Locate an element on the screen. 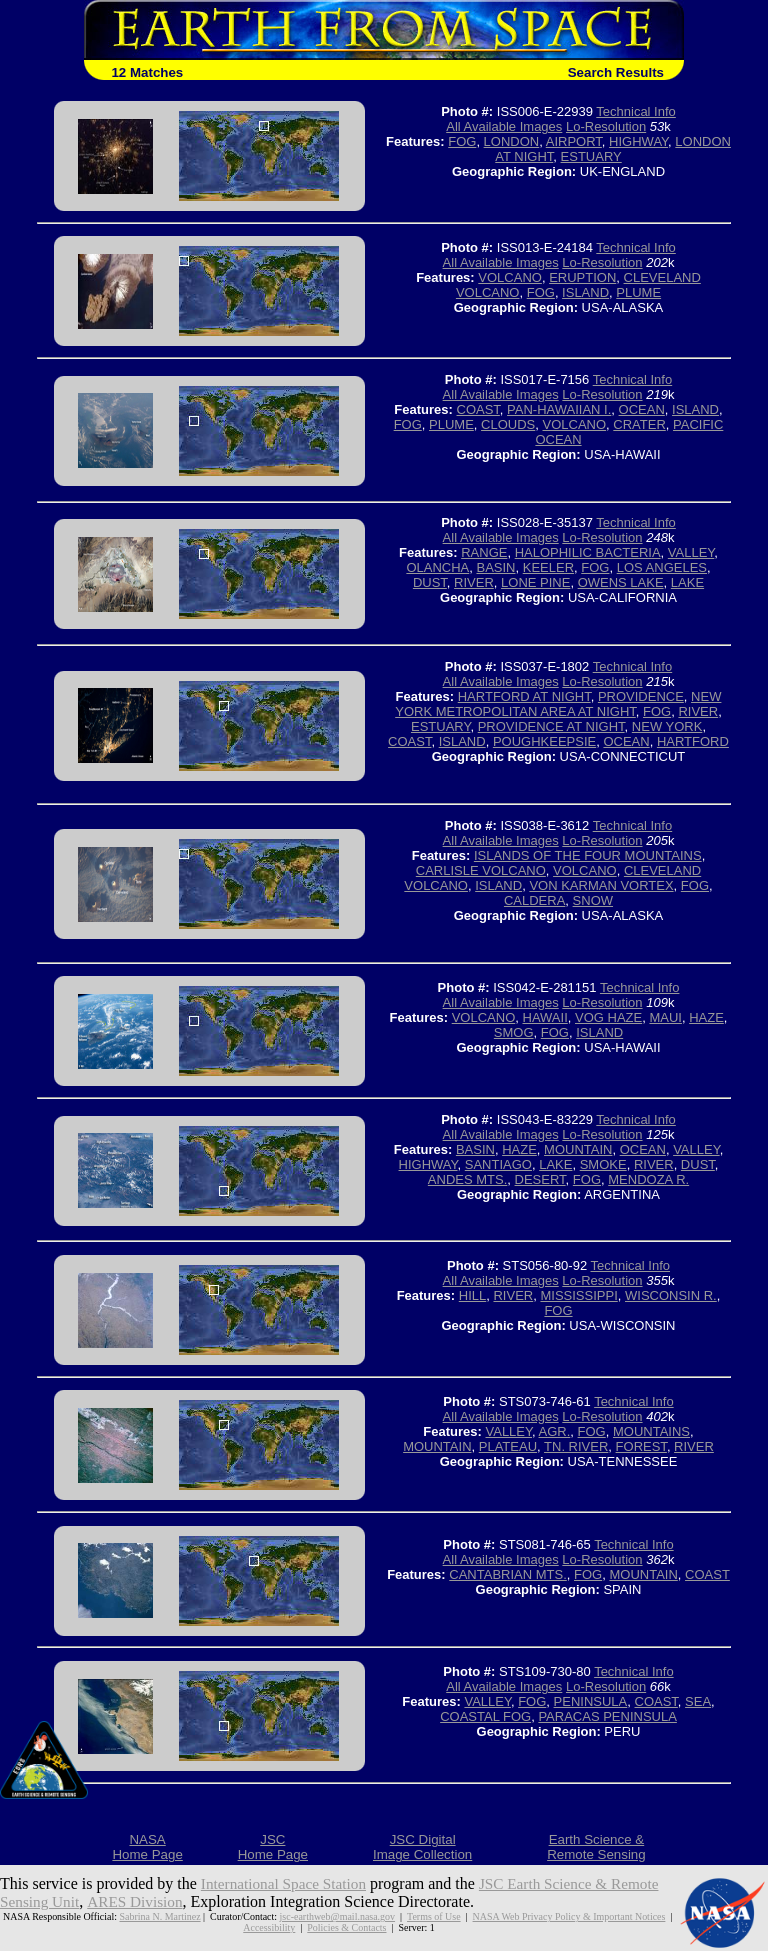 This screenshot has height=1951, width=768. MOUNTAINS is located at coordinates (651, 1431).